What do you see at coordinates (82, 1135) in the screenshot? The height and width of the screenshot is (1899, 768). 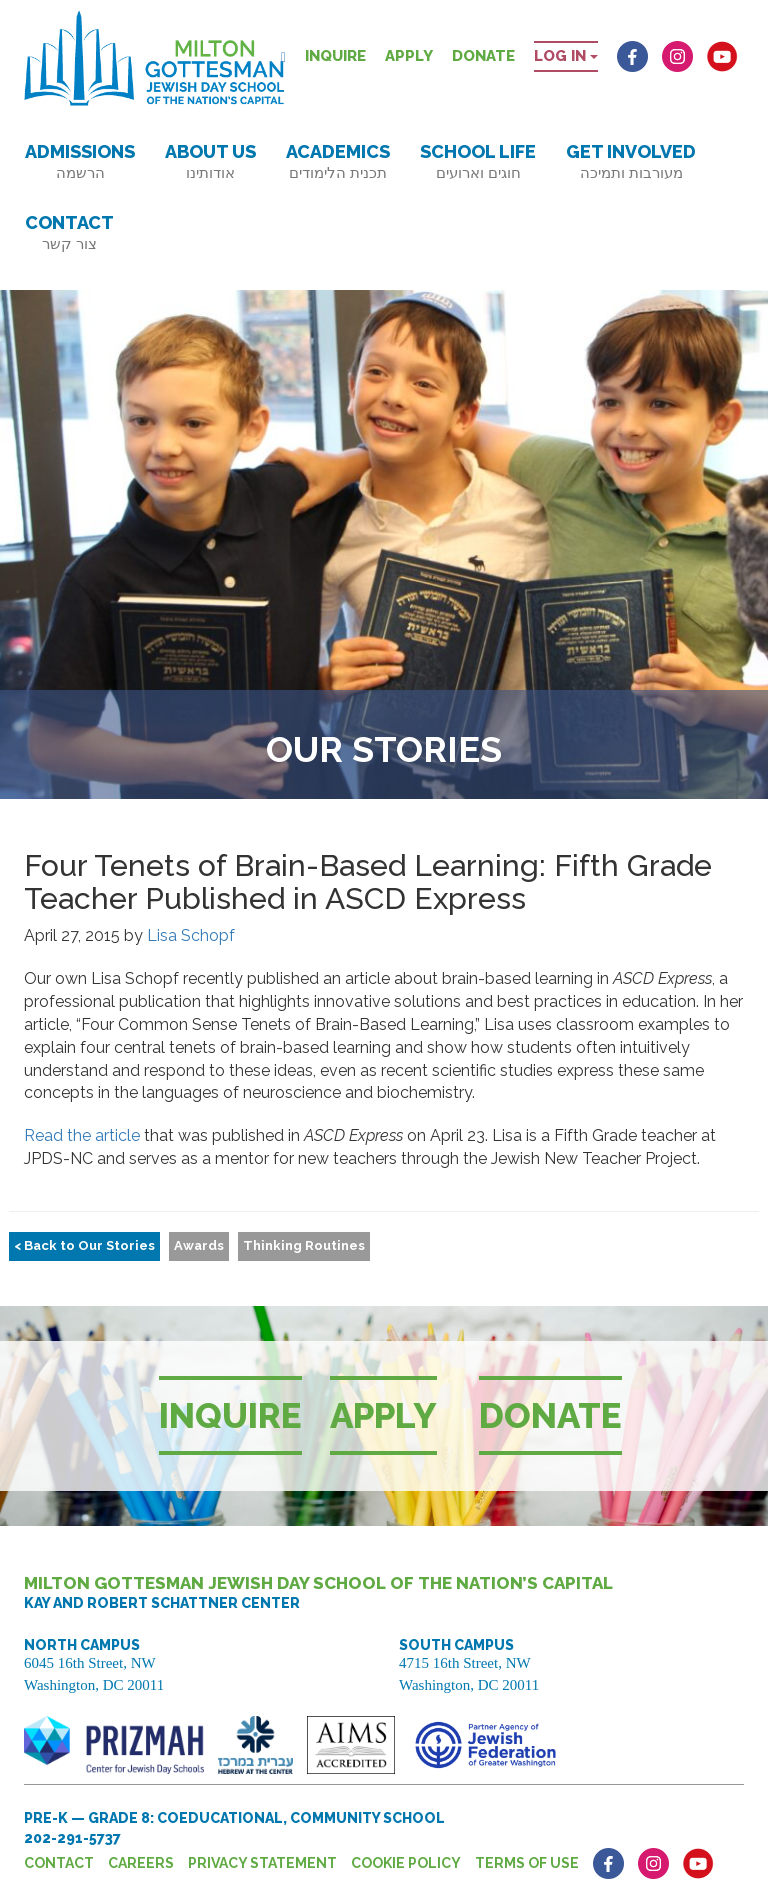 I see `Read the article` at bounding box center [82, 1135].